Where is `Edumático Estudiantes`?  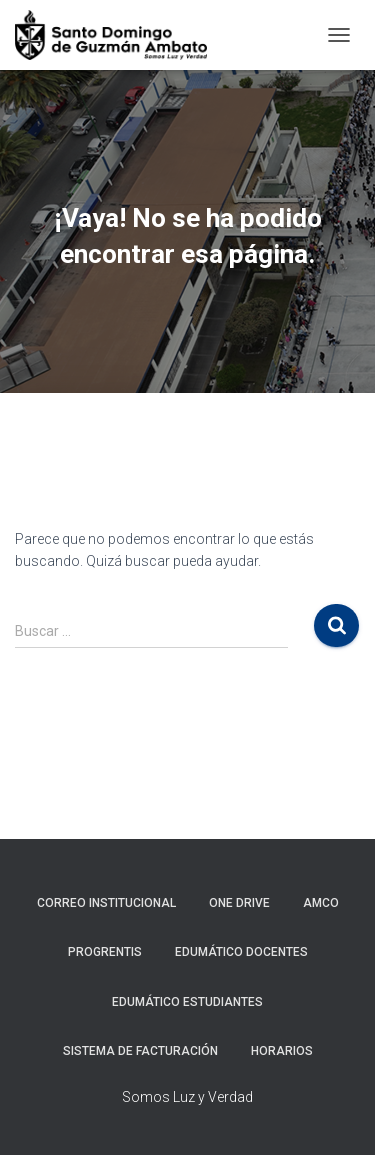 Edumático Estudiantes is located at coordinates (187, 1002).